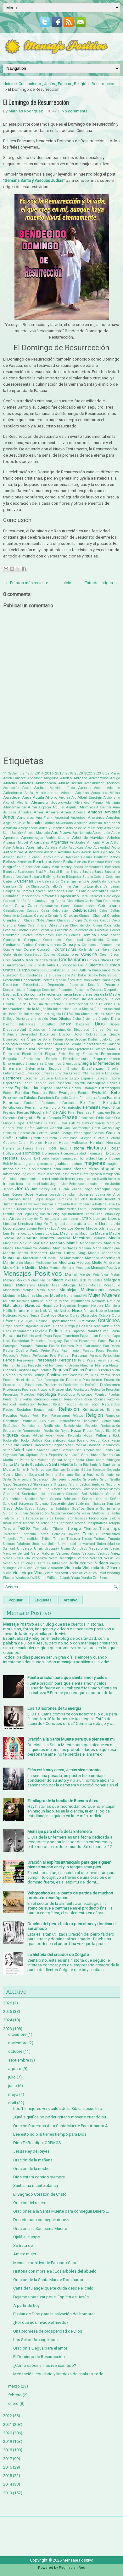  Describe the element at coordinates (44, 1499) in the screenshot. I see `Soltar` at that location.